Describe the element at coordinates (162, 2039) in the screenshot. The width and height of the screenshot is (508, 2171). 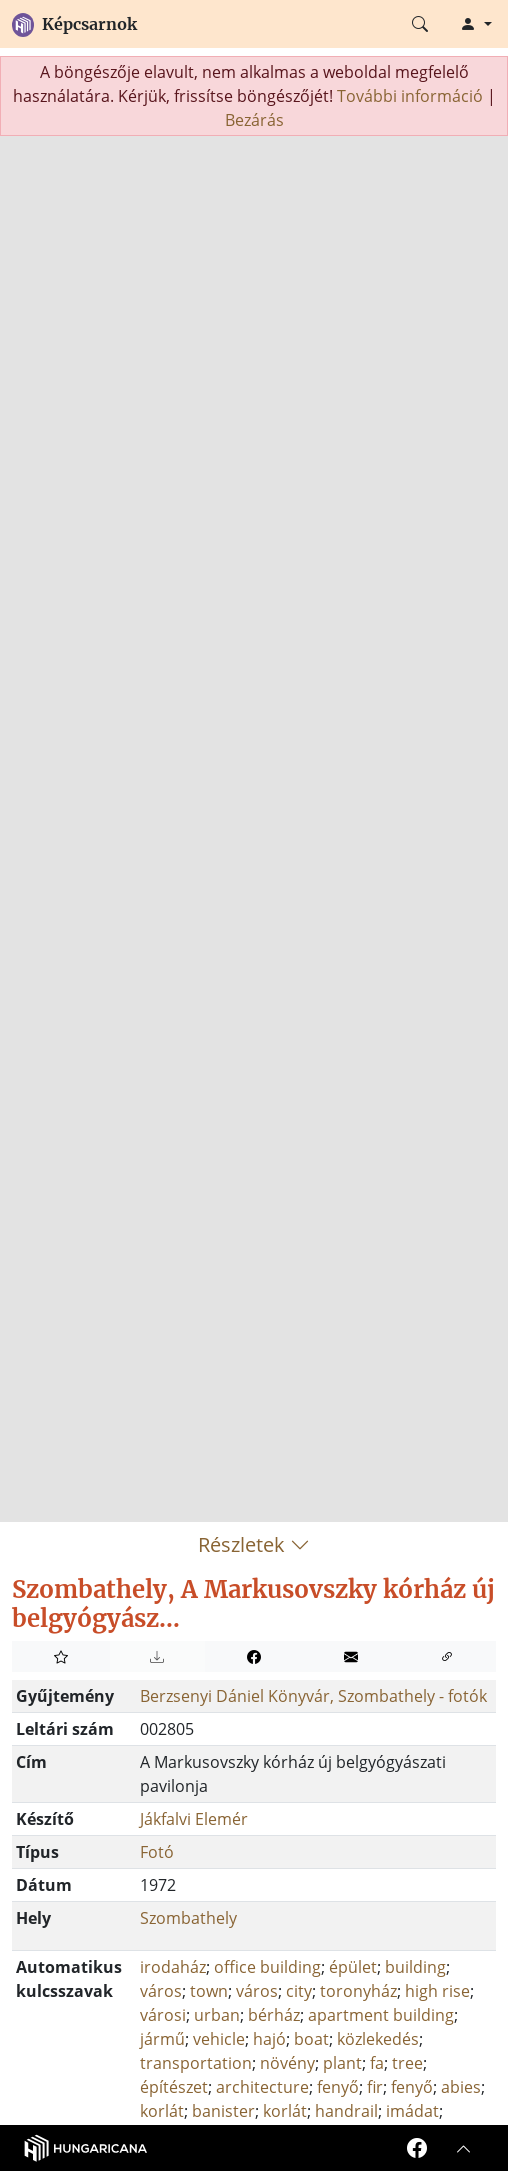
I see `jármű` at that location.